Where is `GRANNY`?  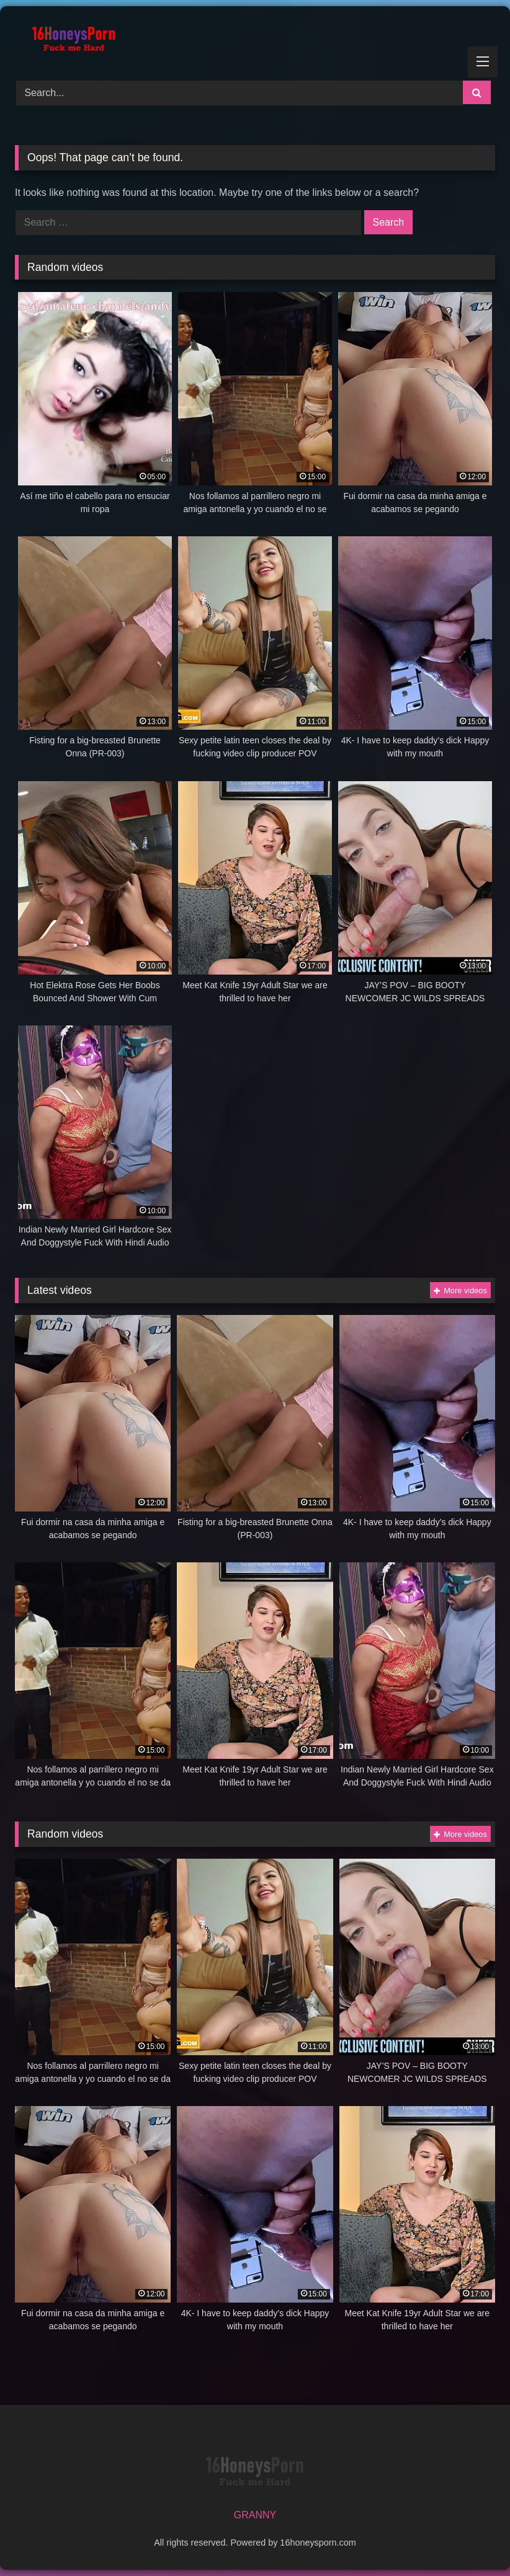
GRANNY is located at coordinates (255, 2515).